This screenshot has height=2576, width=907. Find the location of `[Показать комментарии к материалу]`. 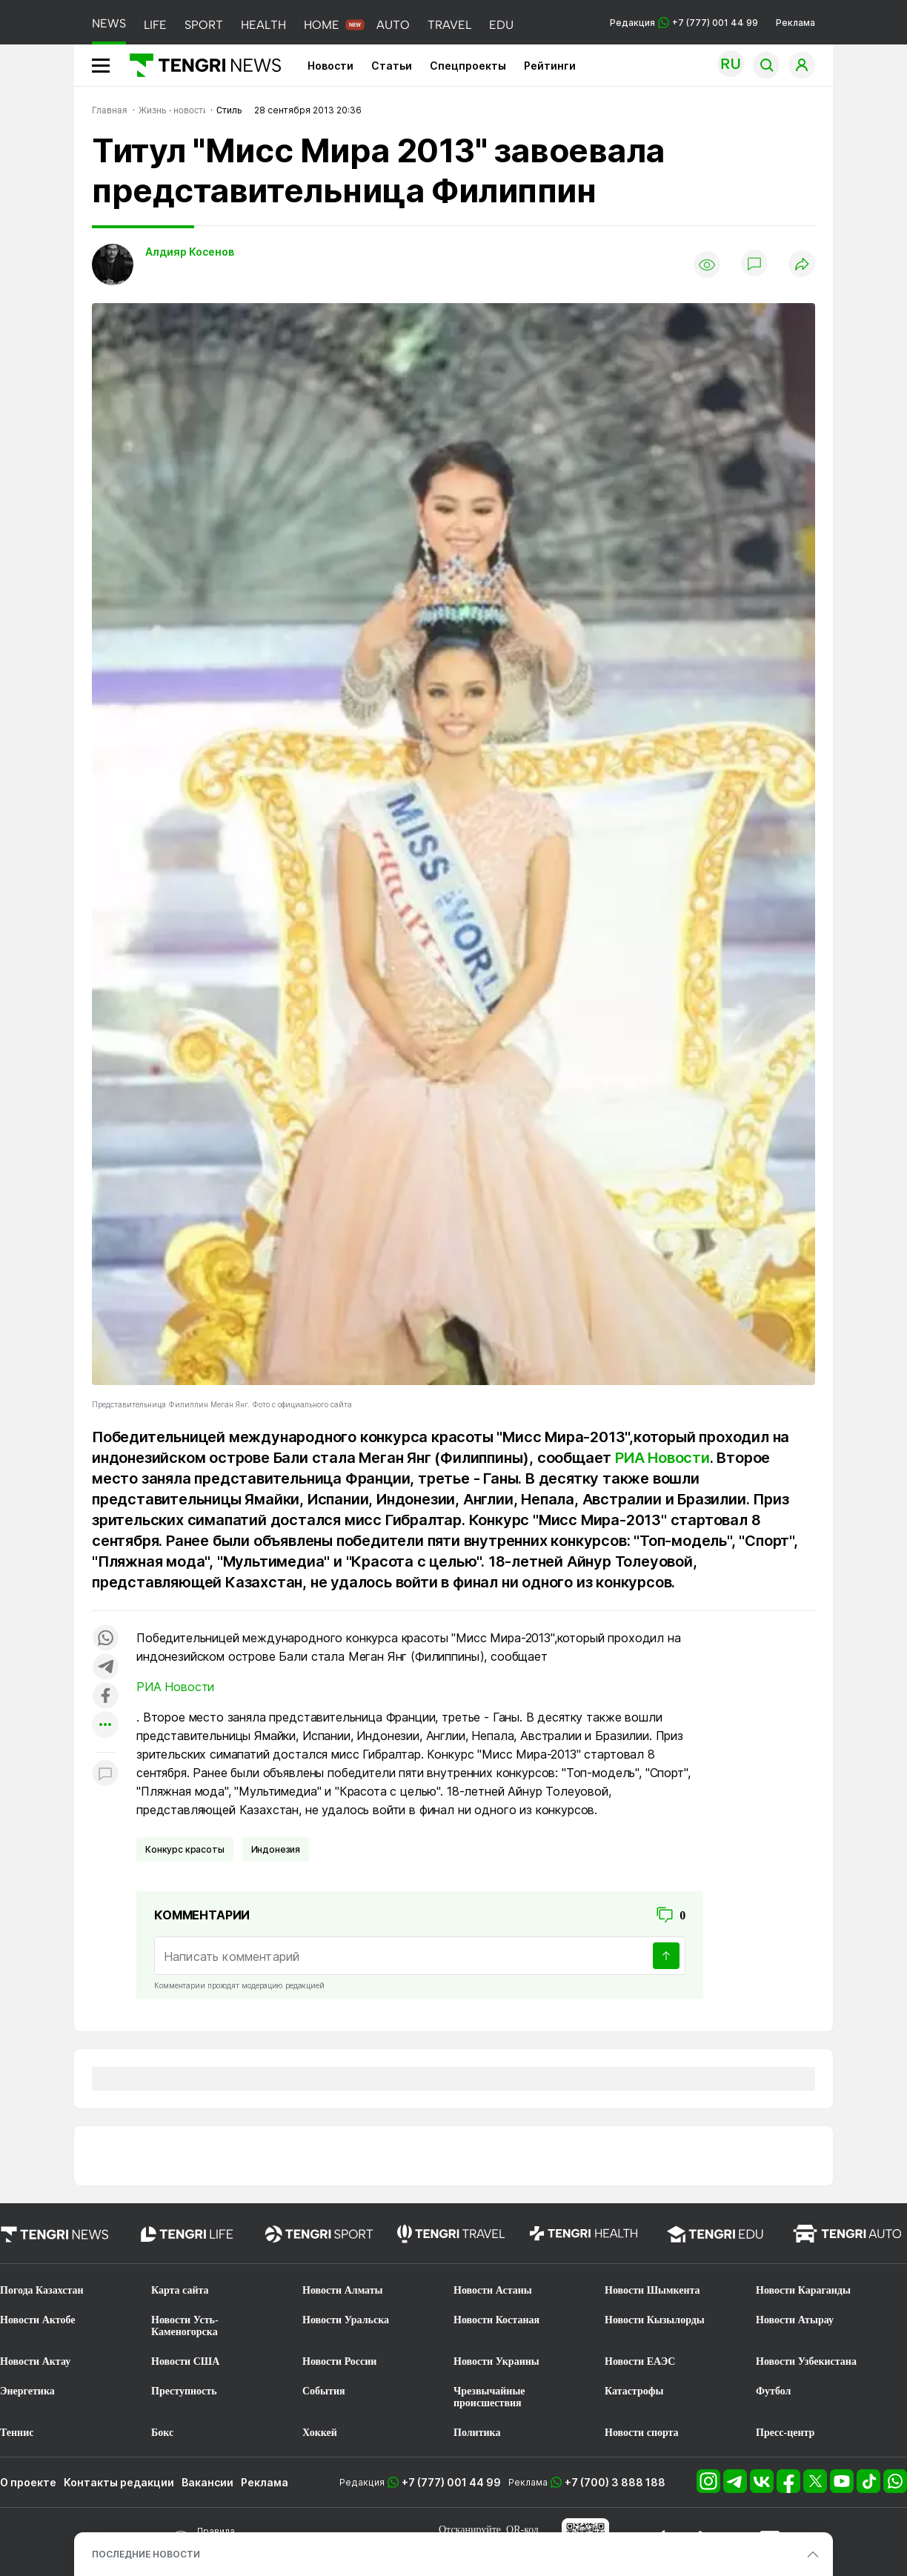

[Показать комментарии к материалу] is located at coordinates (105, 1774).